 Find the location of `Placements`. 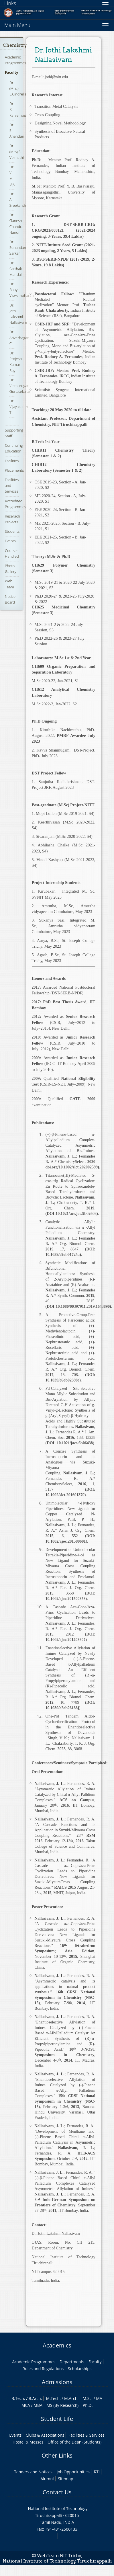

Placements is located at coordinates (14, 470).